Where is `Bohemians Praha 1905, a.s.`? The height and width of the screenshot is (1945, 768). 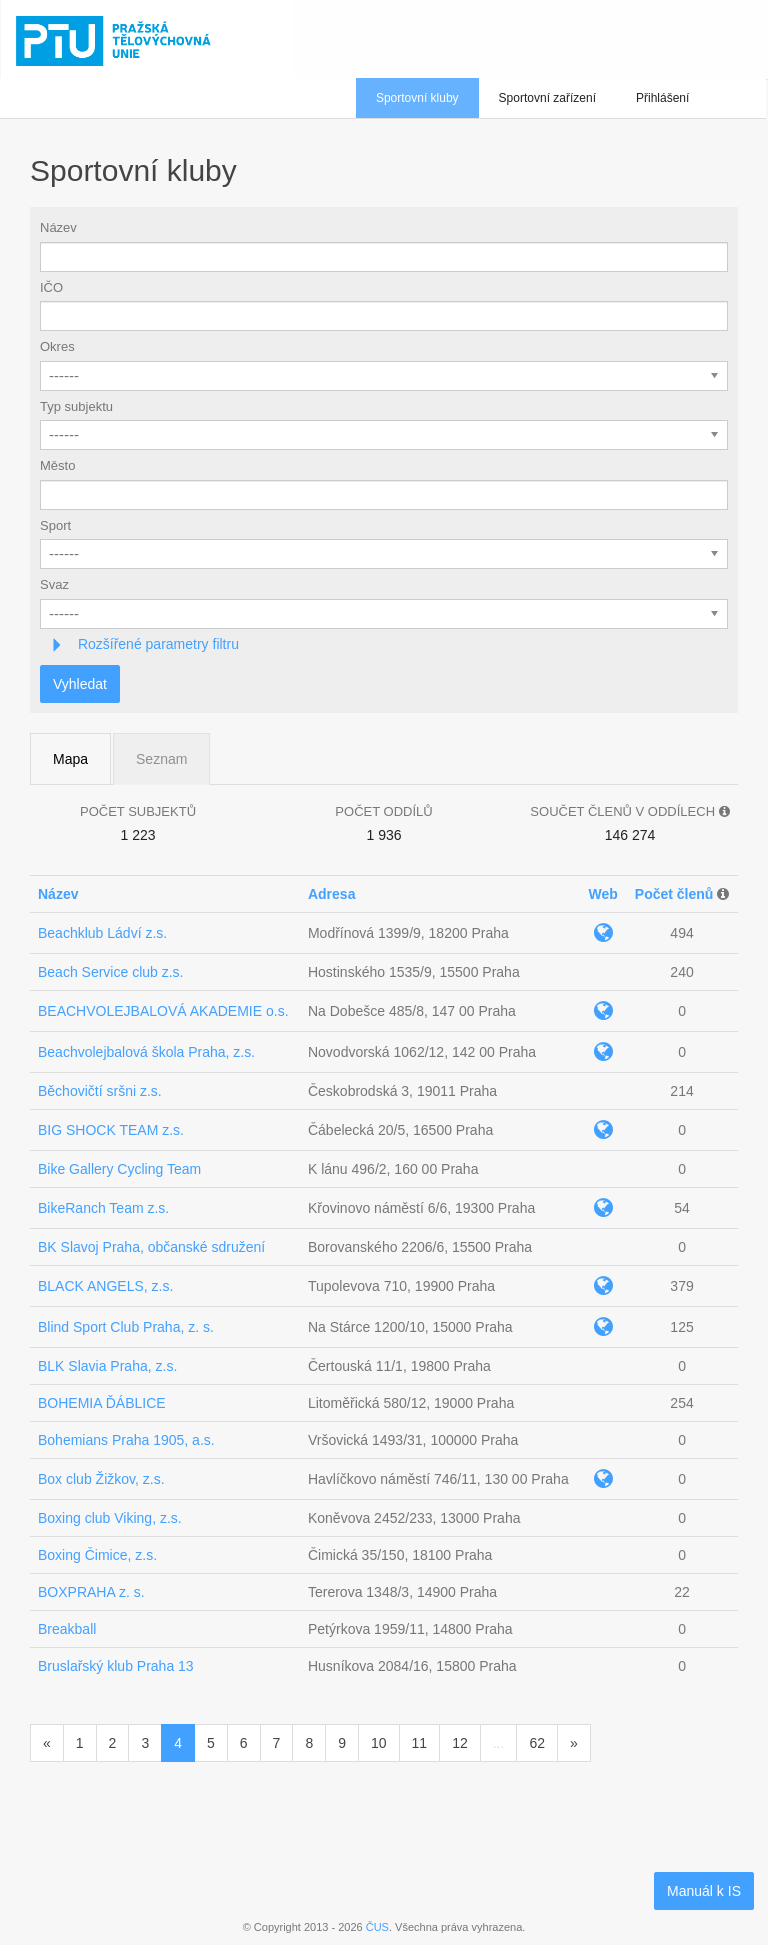 Bohemians Praha 1905, a.s. is located at coordinates (126, 1440).